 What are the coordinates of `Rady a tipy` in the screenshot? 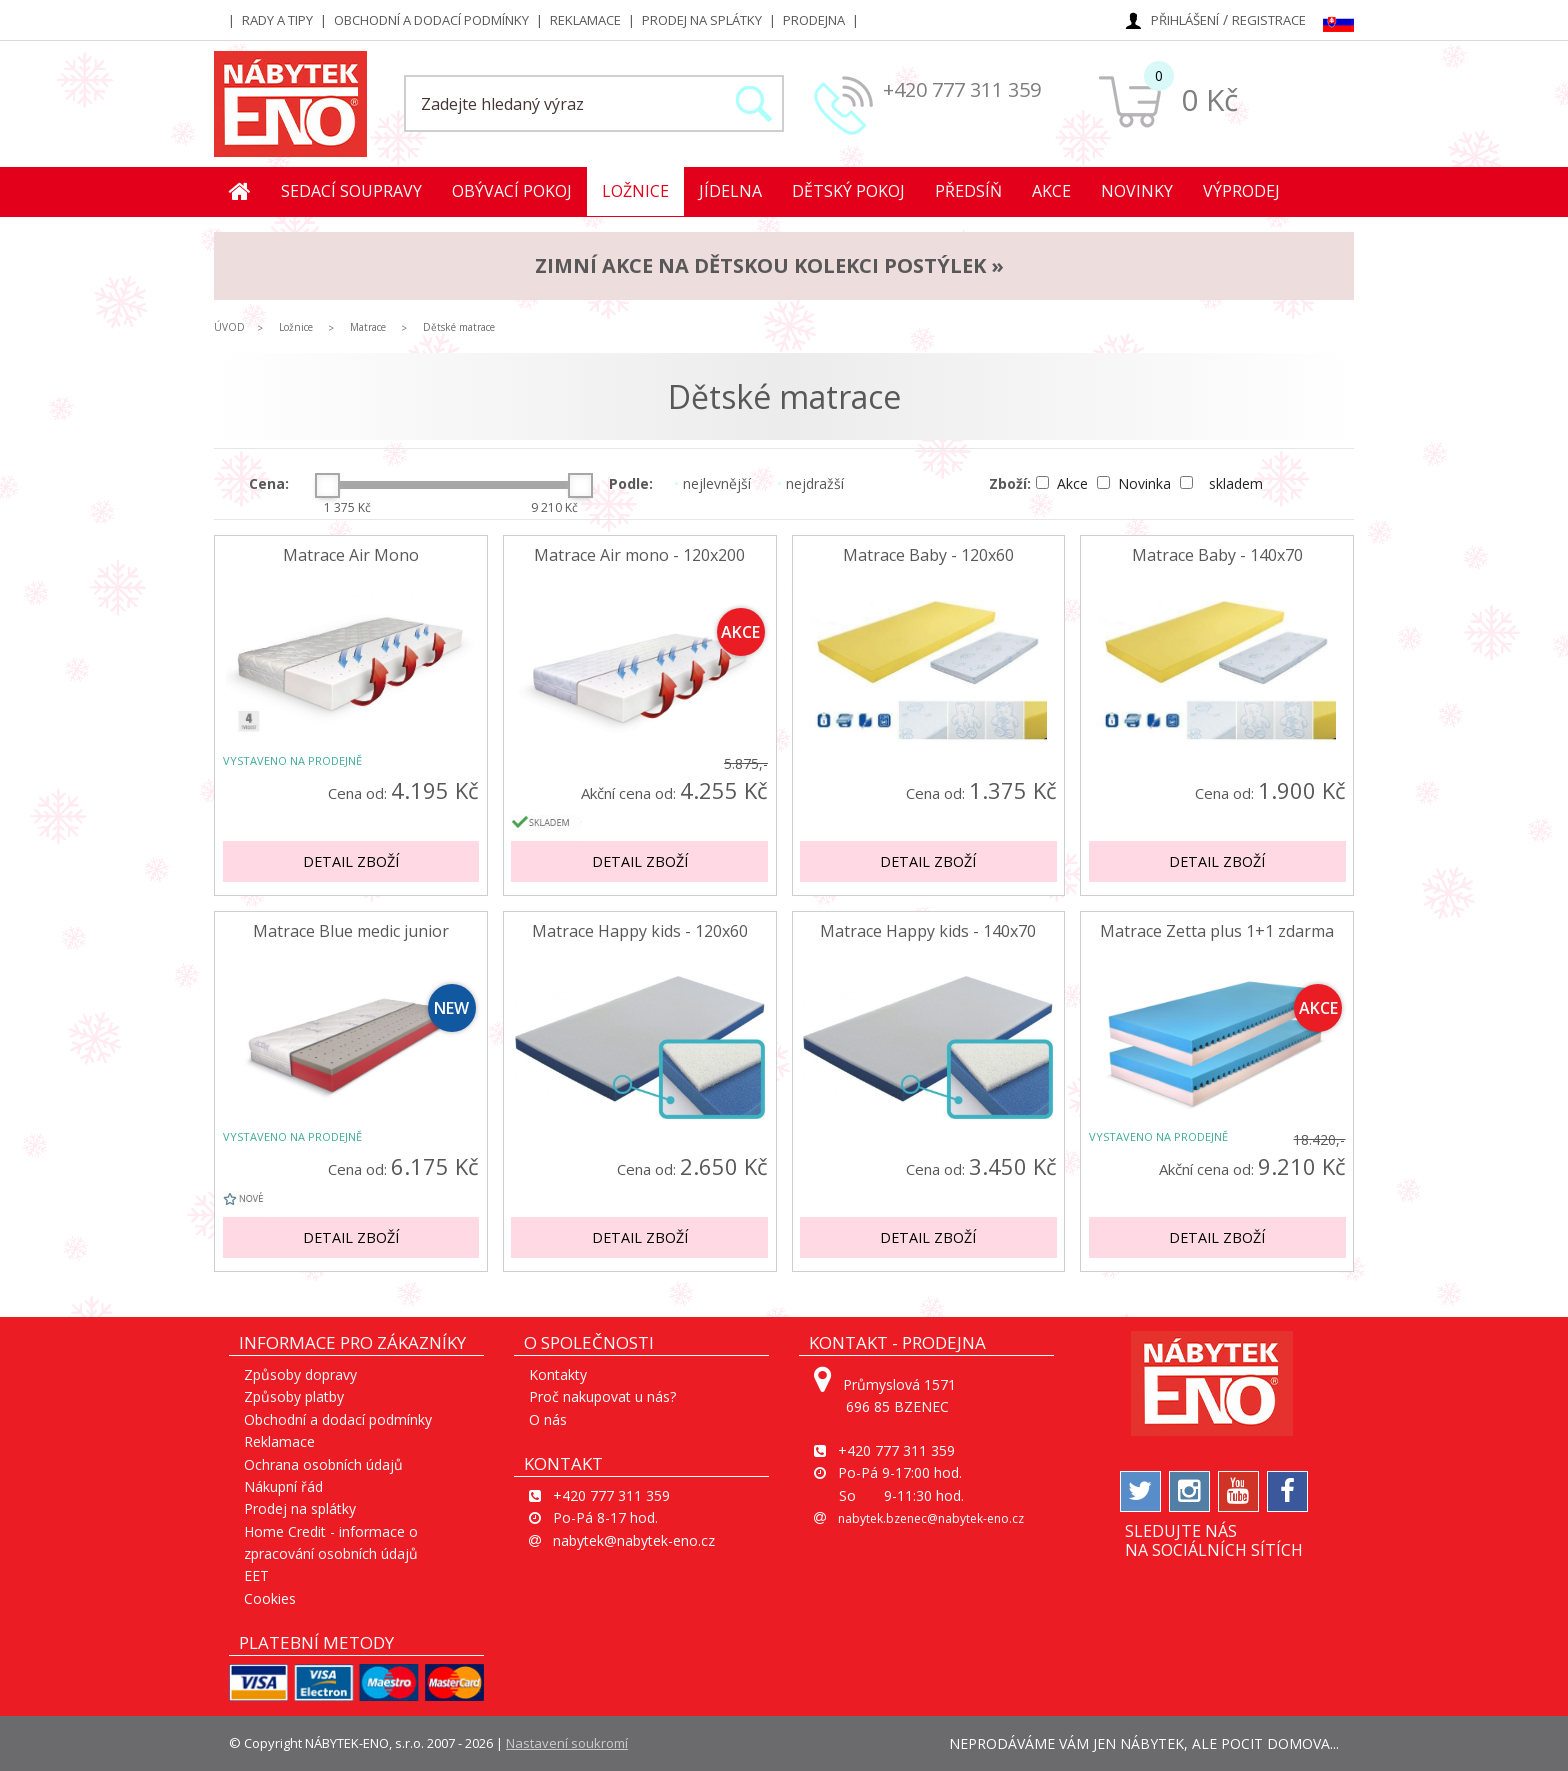 It's located at (277, 20).